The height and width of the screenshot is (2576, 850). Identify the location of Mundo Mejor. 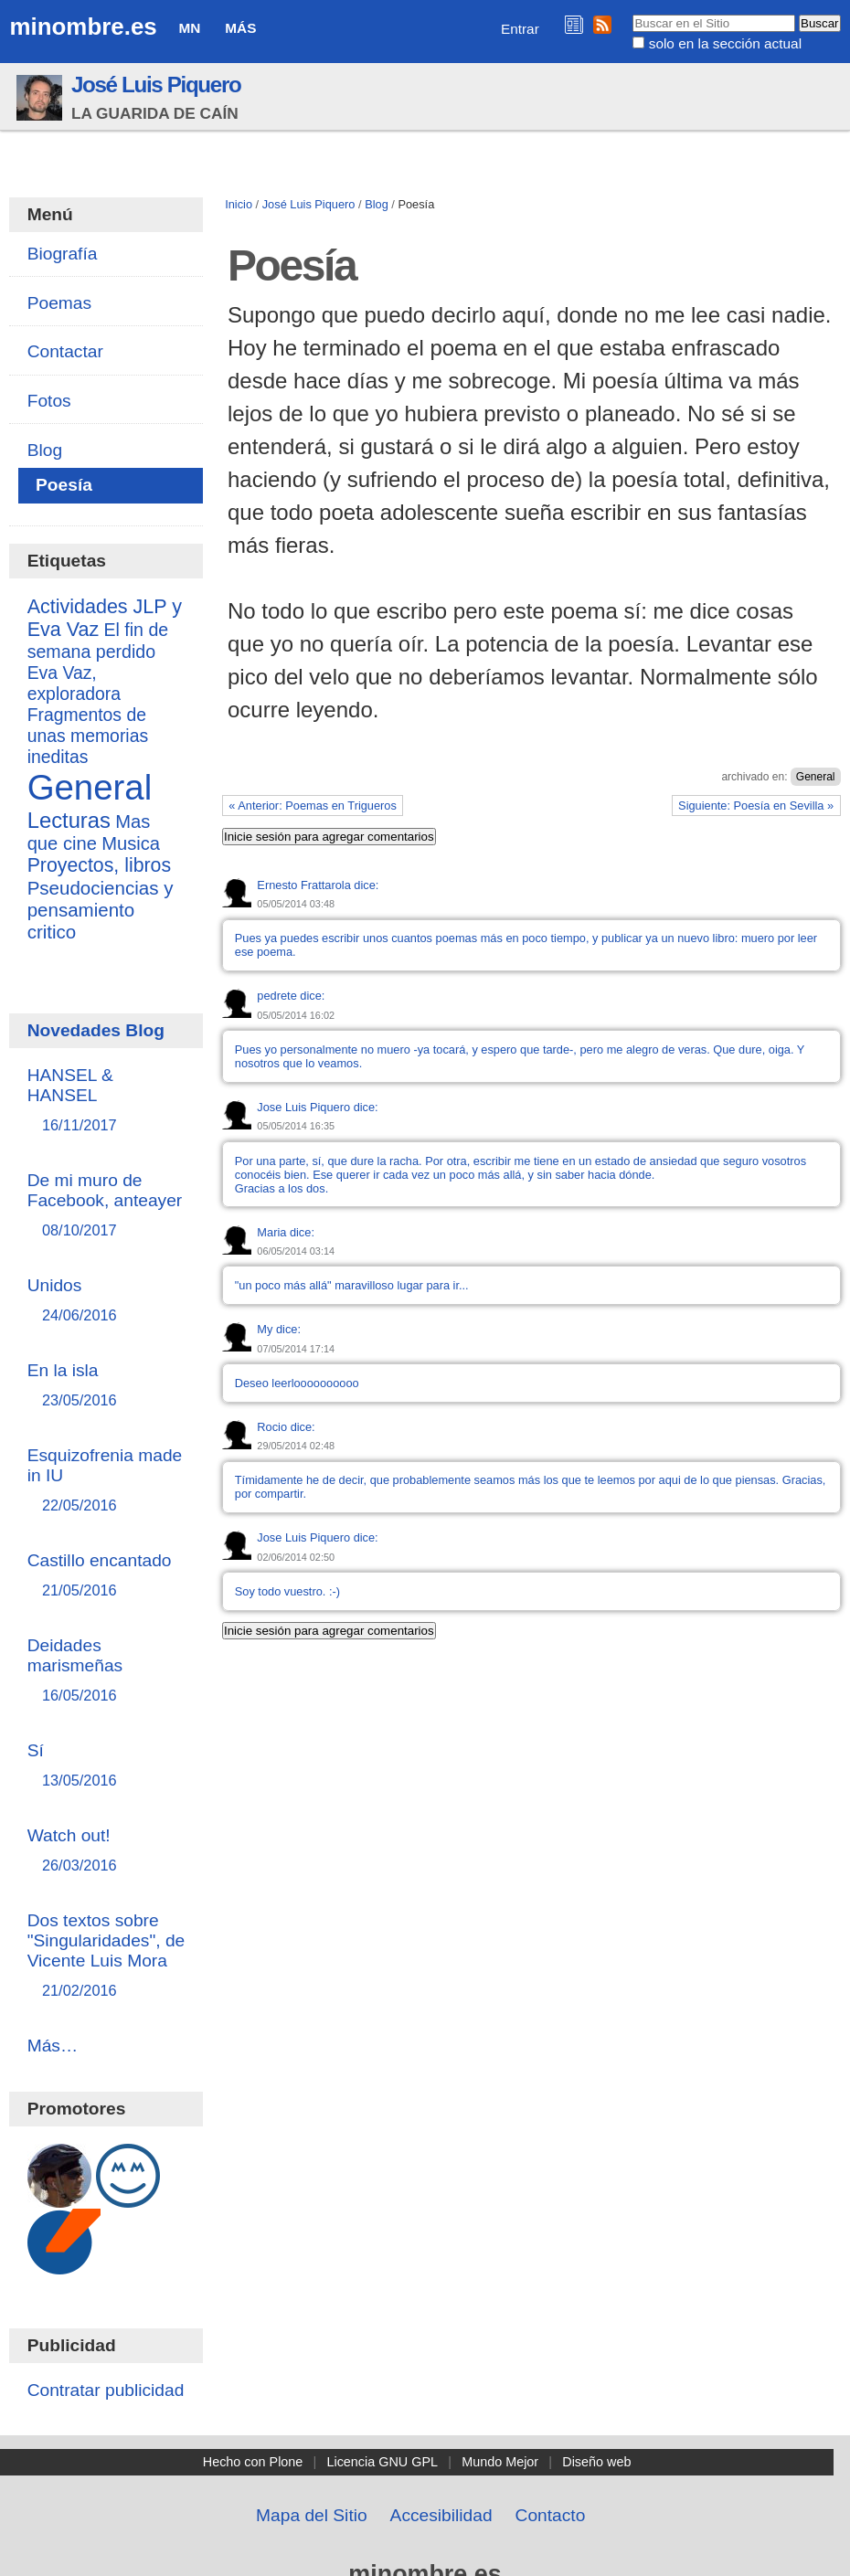
(500, 2461).